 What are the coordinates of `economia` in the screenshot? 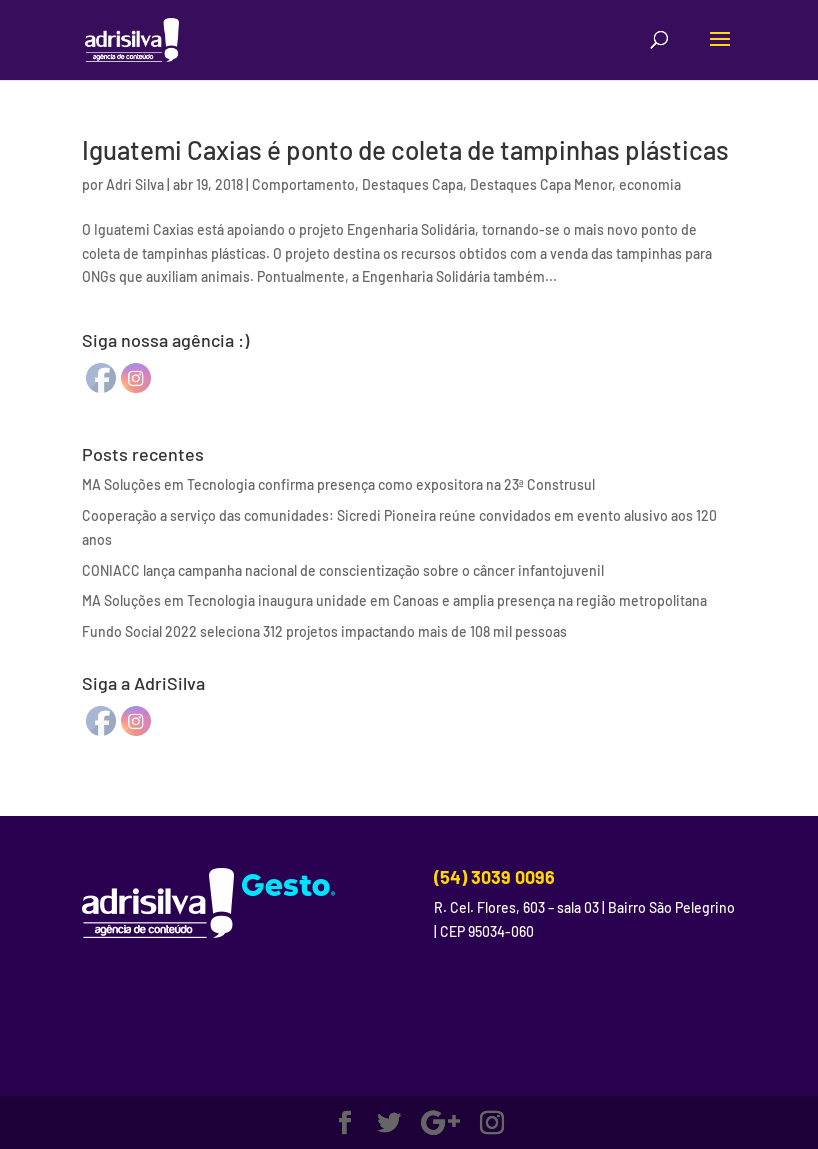 It's located at (650, 184).